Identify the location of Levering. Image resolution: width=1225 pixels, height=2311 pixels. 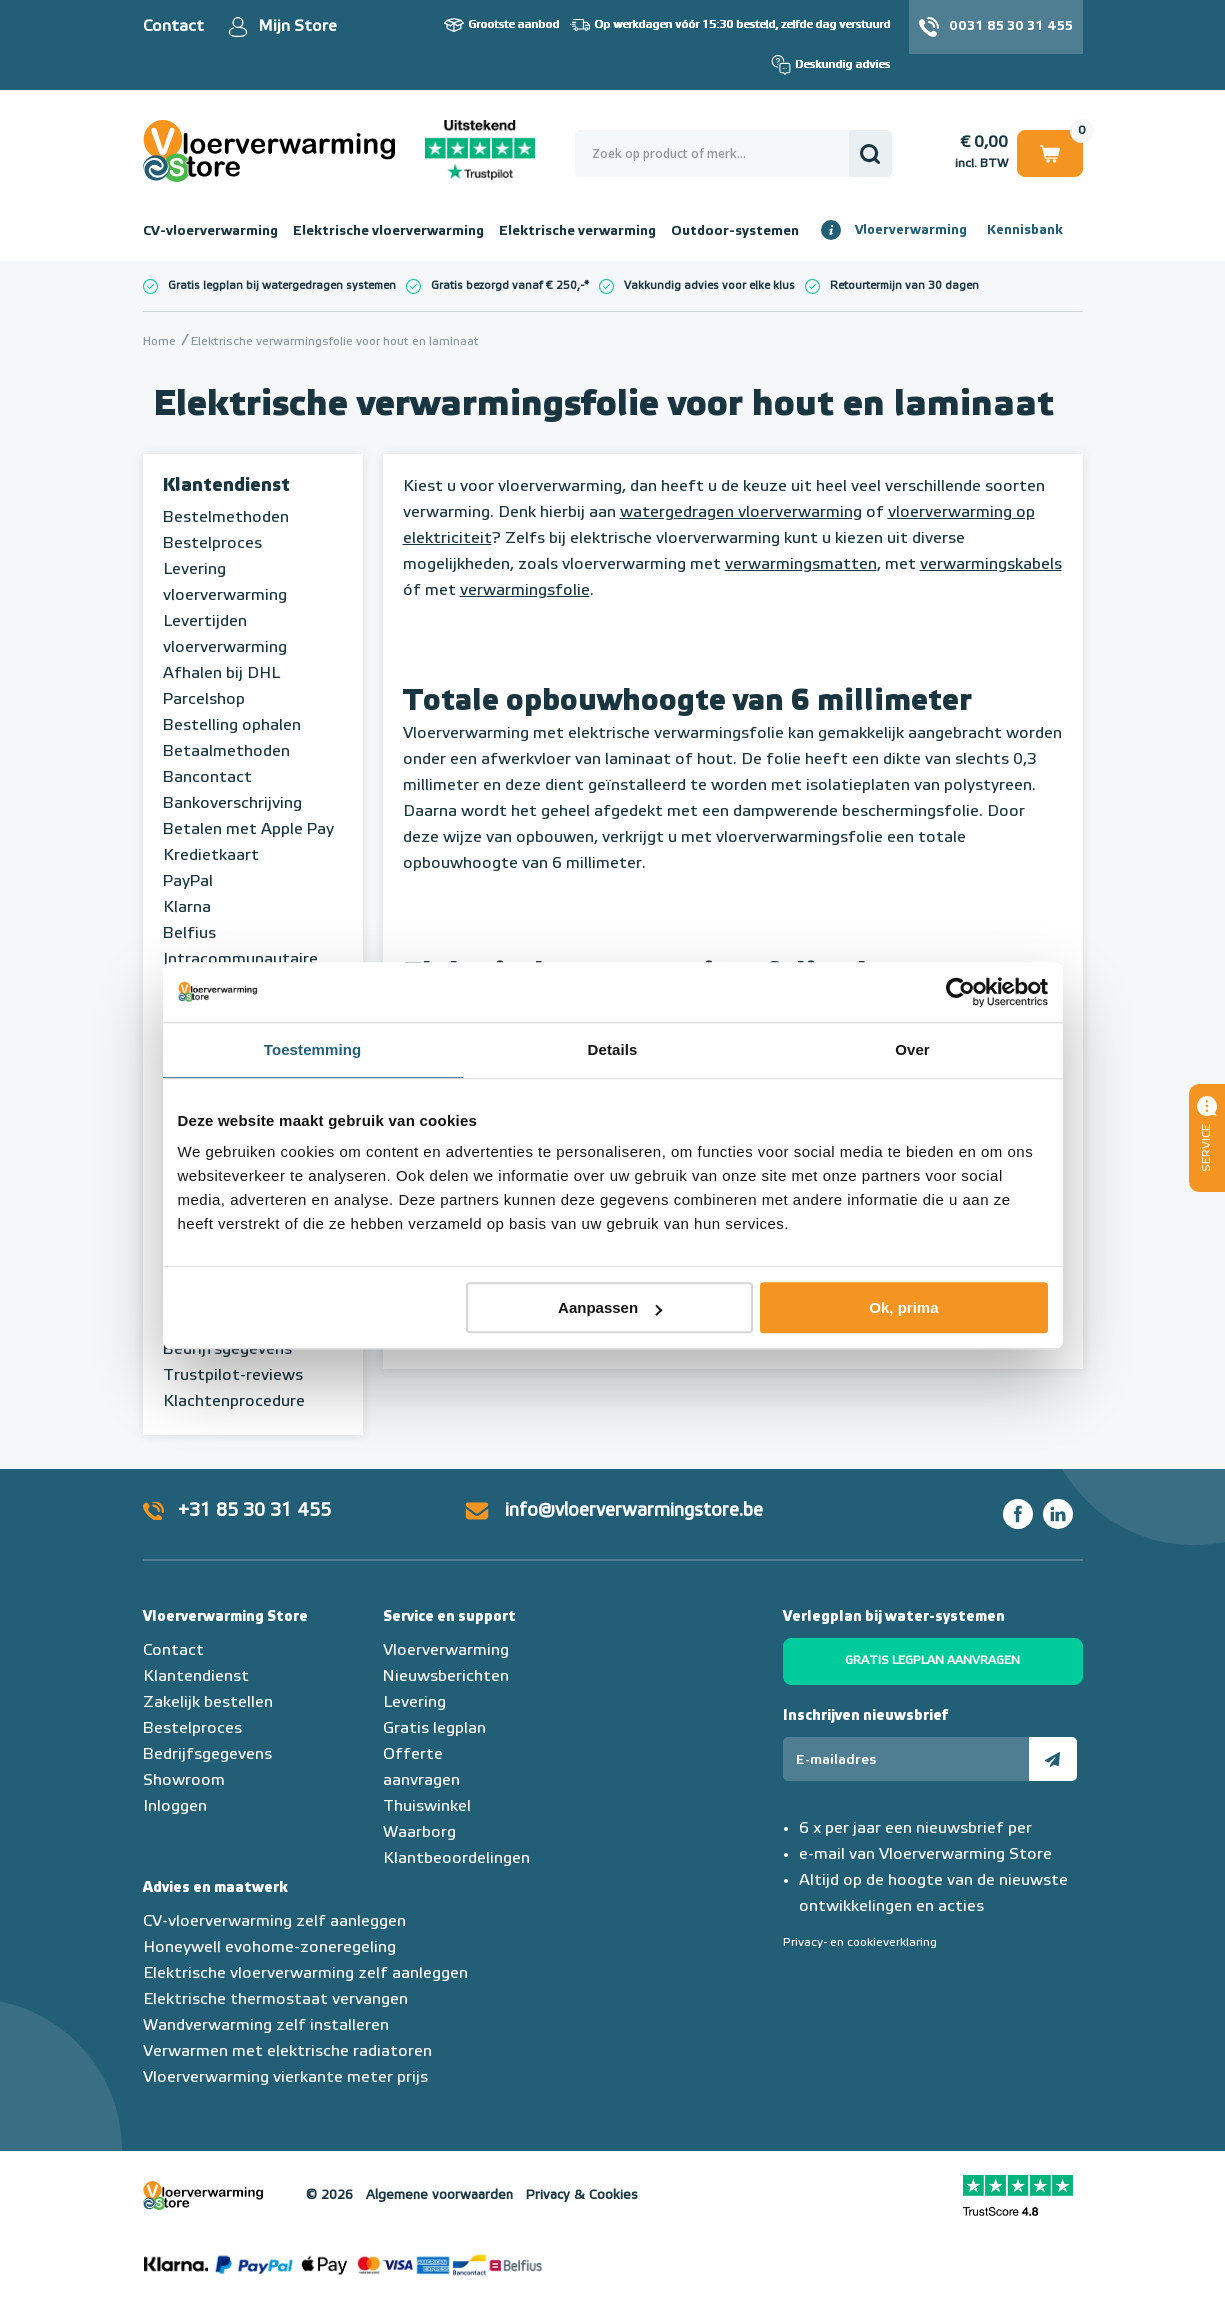
(414, 1703).